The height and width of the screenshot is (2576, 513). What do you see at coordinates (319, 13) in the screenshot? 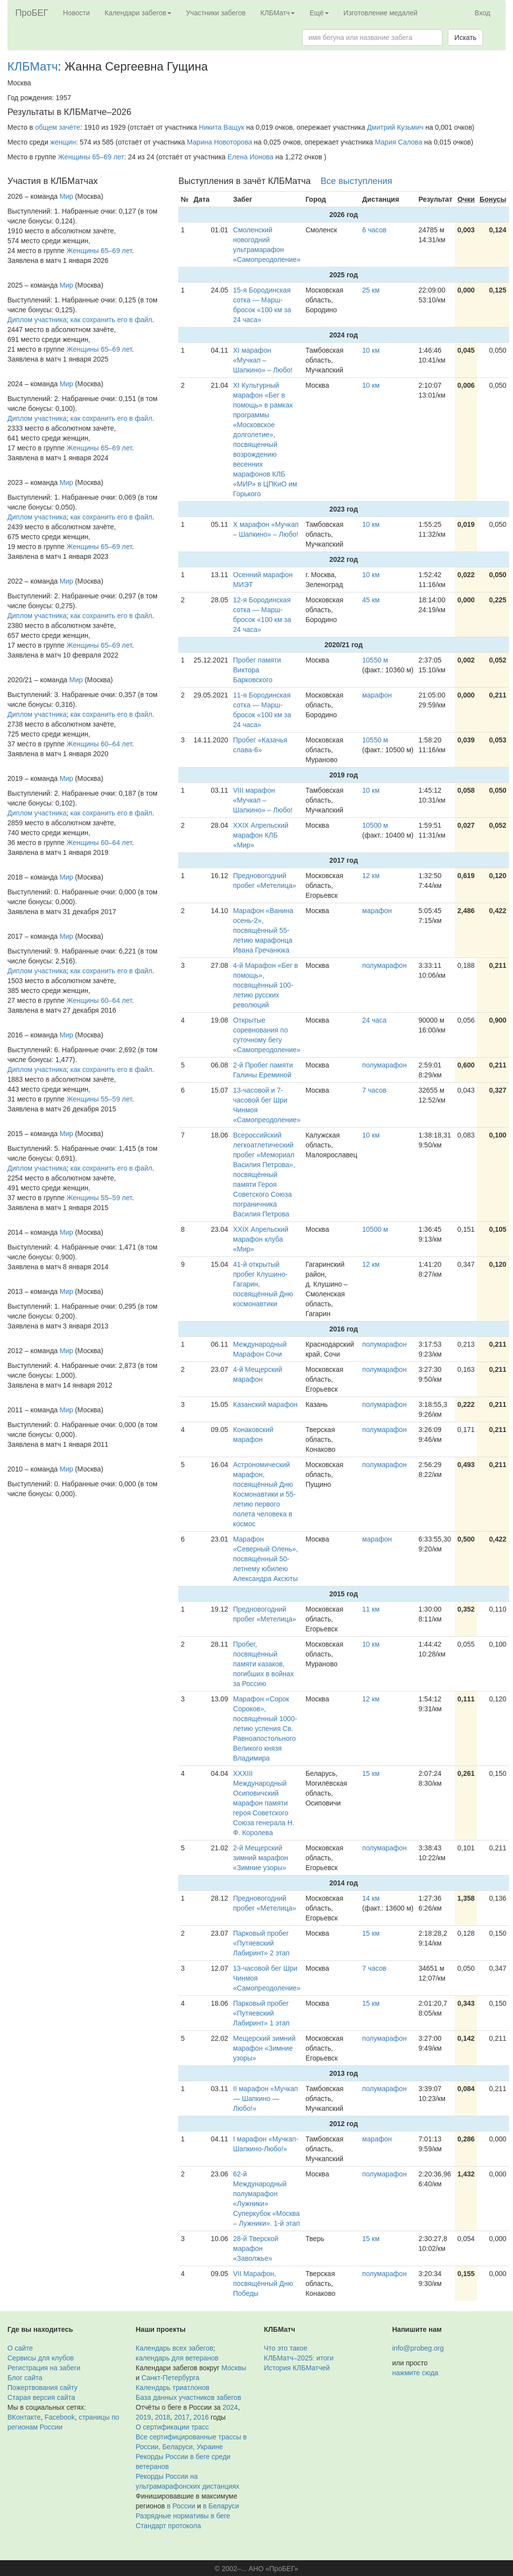
I see `Ещё [button]` at bounding box center [319, 13].